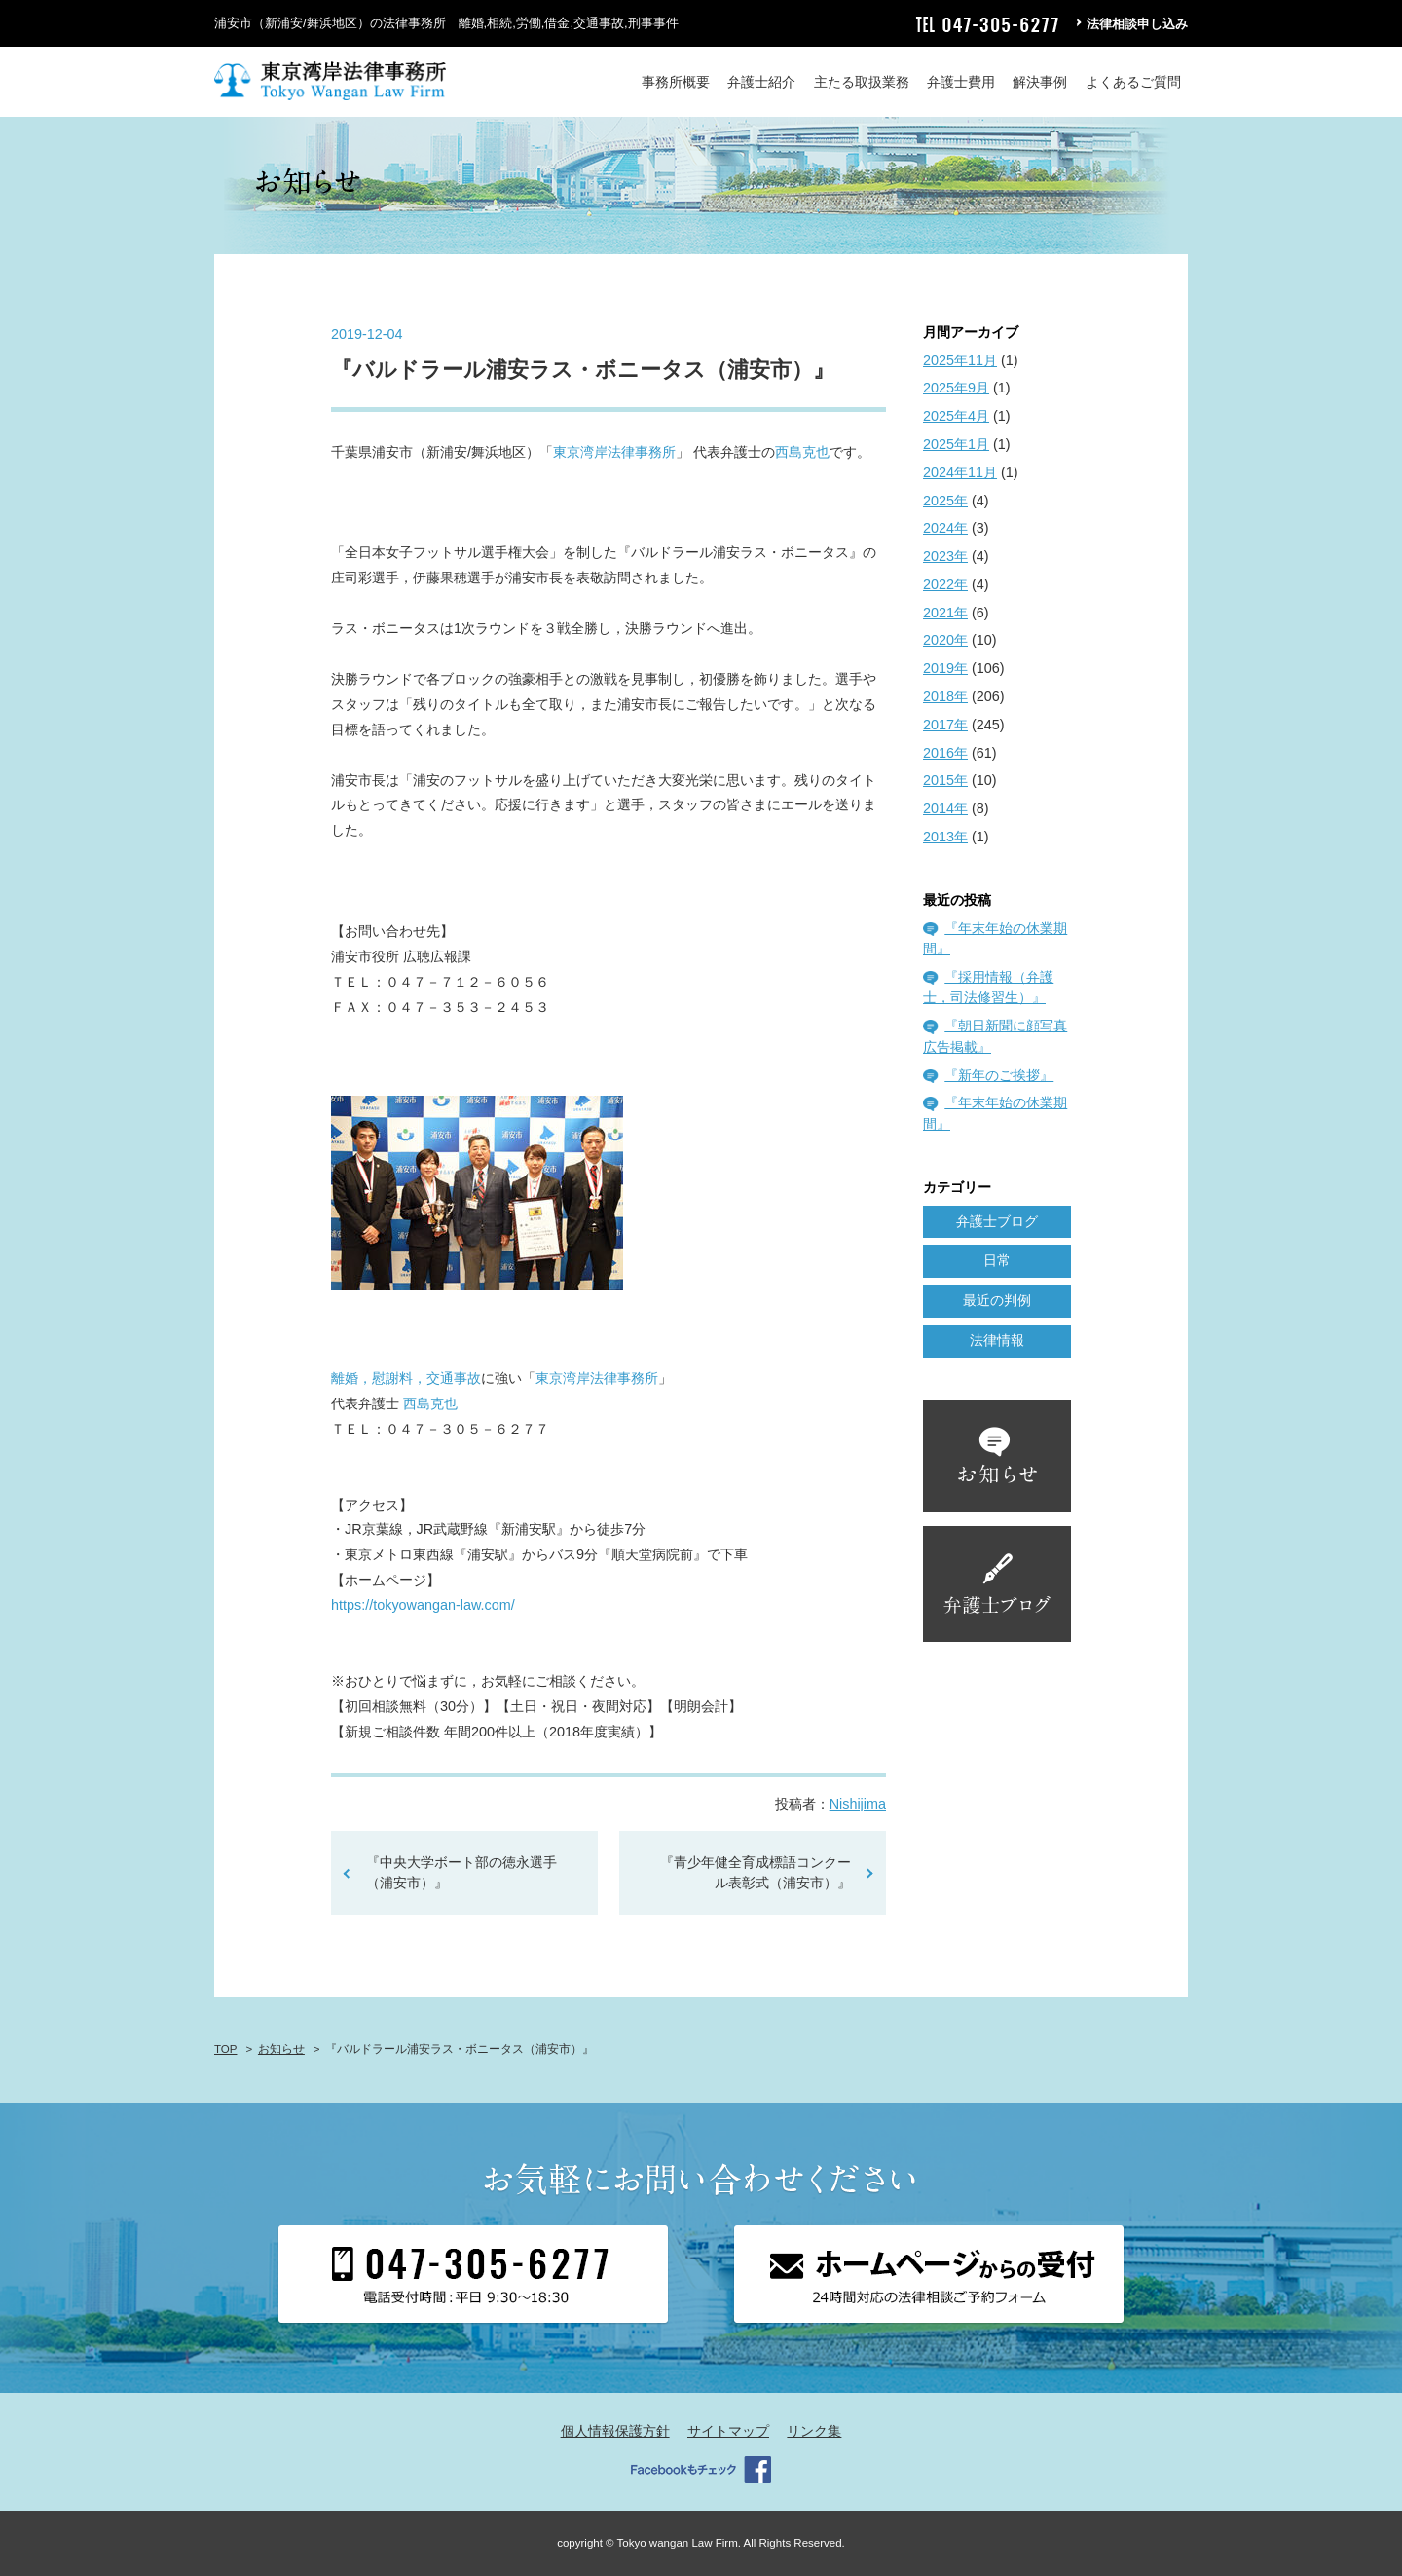 This screenshot has width=1402, height=2576. What do you see at coordinates (728, 2431) in the screenshot?
I see `サイトマップ` at bounding box center [728, 2431].